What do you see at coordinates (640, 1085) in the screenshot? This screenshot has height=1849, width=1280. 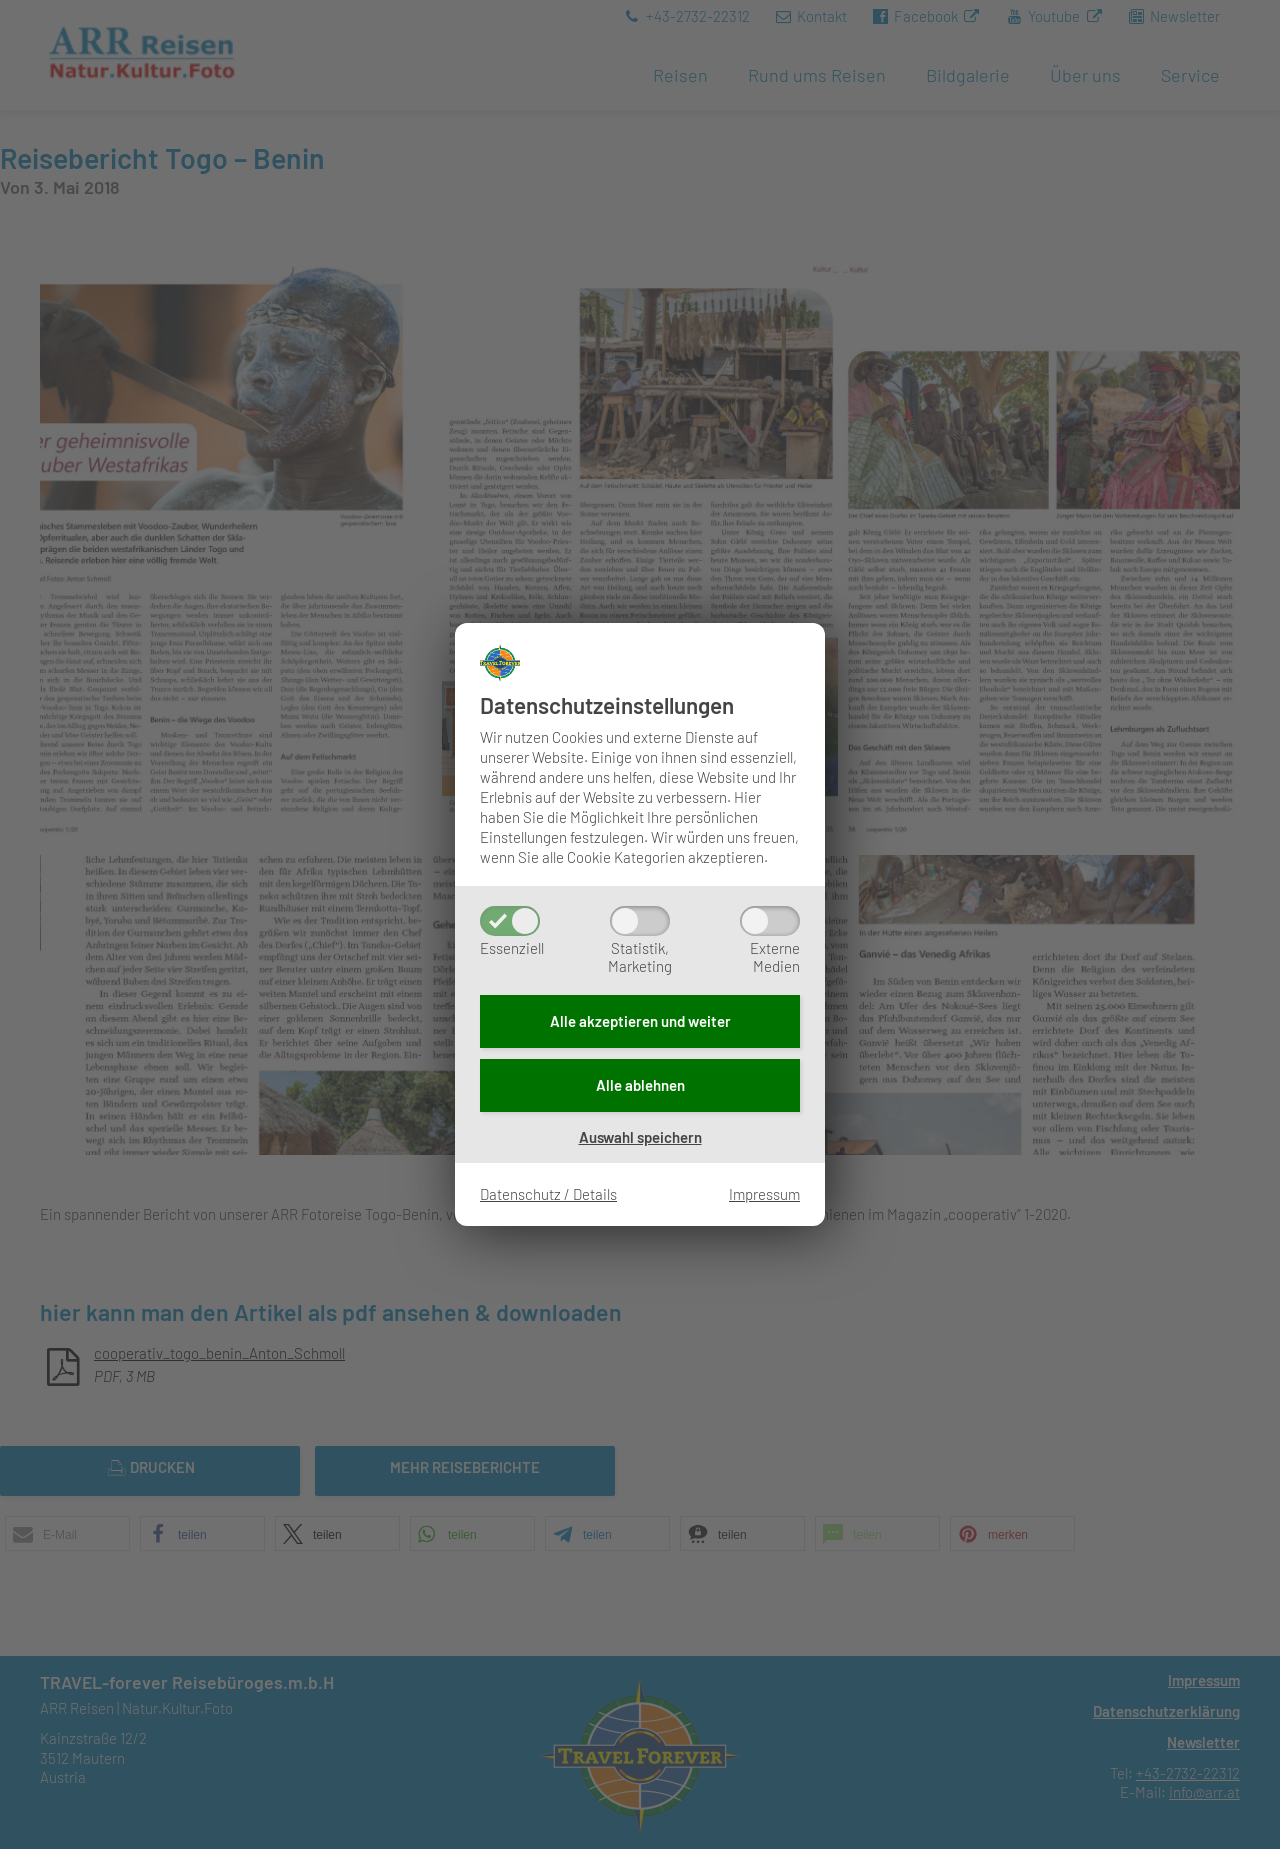 I see `Alle ablehnen` at bounding box center [640, 1085].